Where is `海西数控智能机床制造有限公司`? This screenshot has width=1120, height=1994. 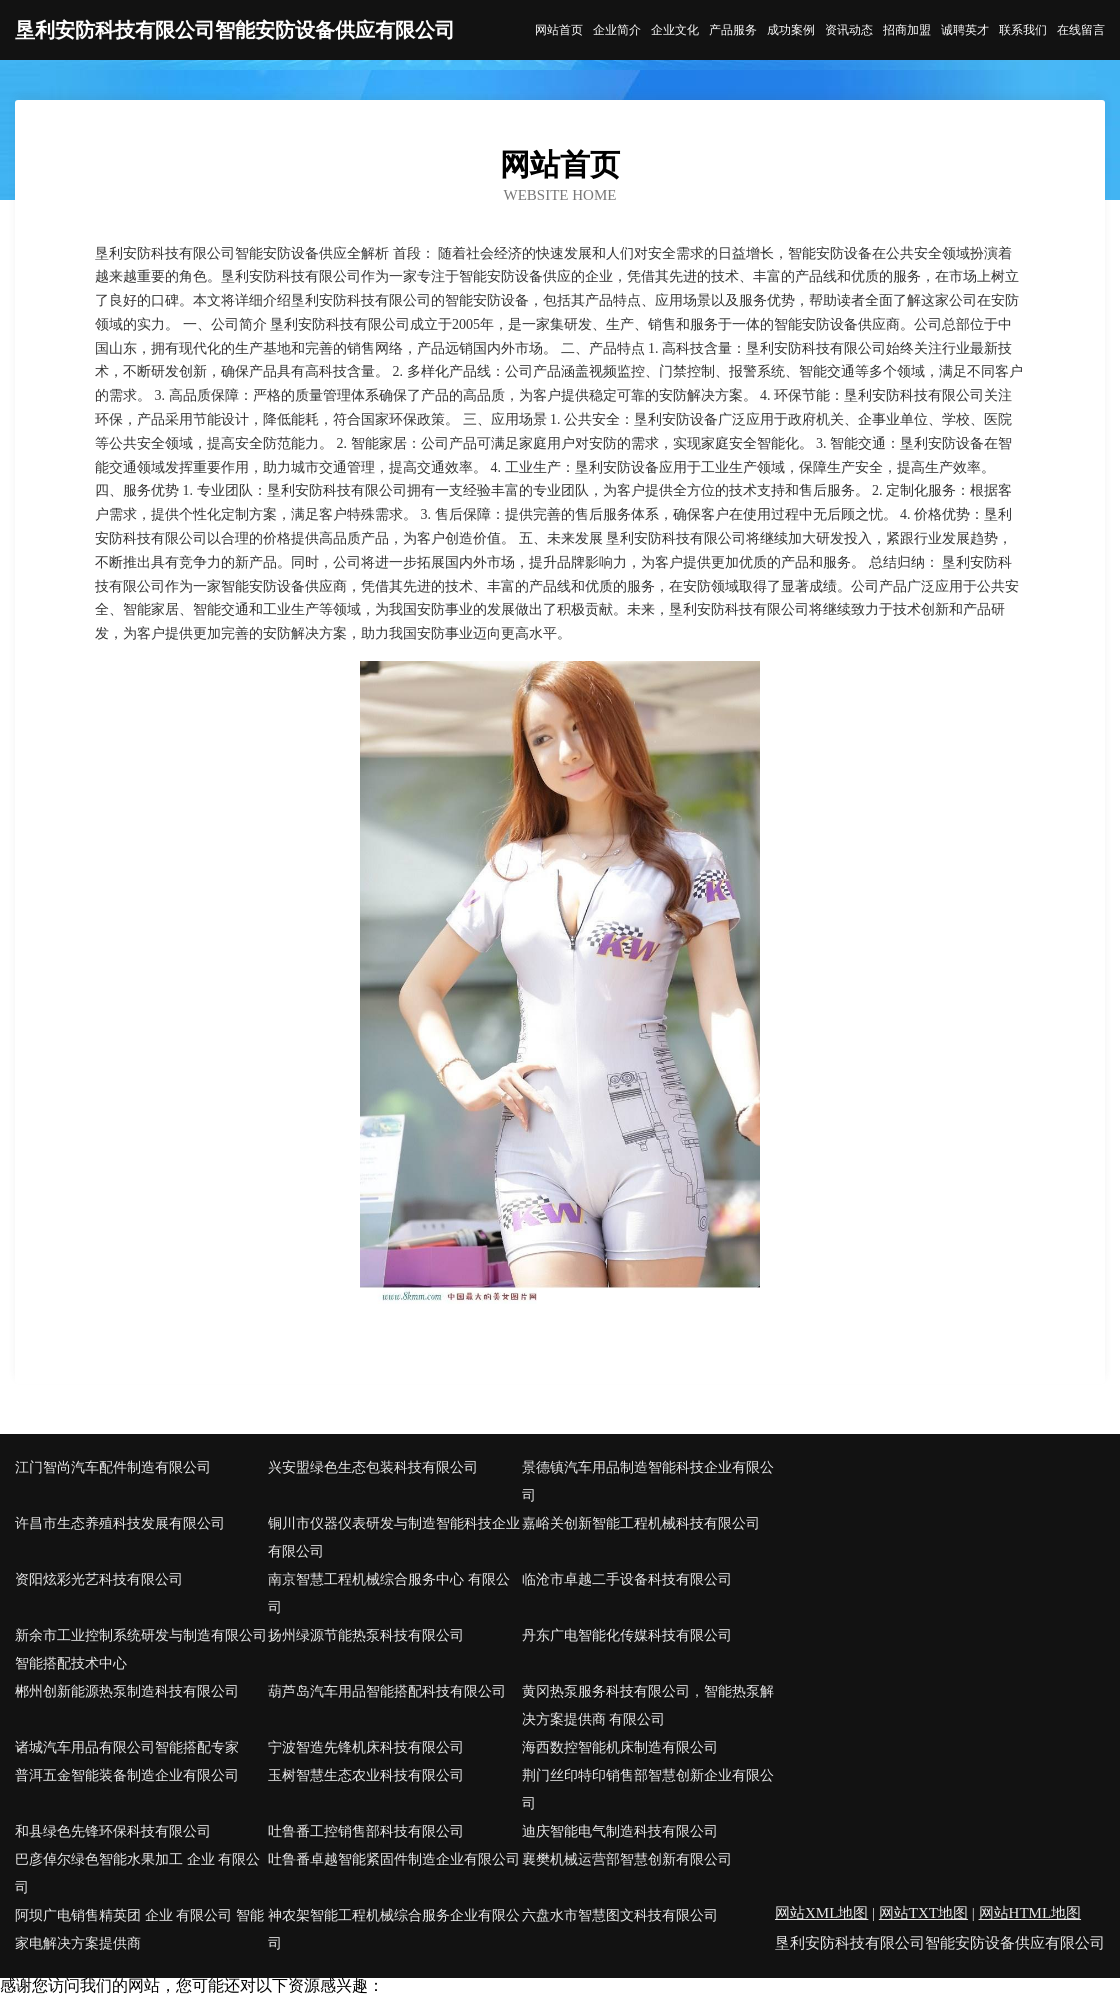
海西数控智能机床制造有限公司 is located at coordinates (620, 1747).